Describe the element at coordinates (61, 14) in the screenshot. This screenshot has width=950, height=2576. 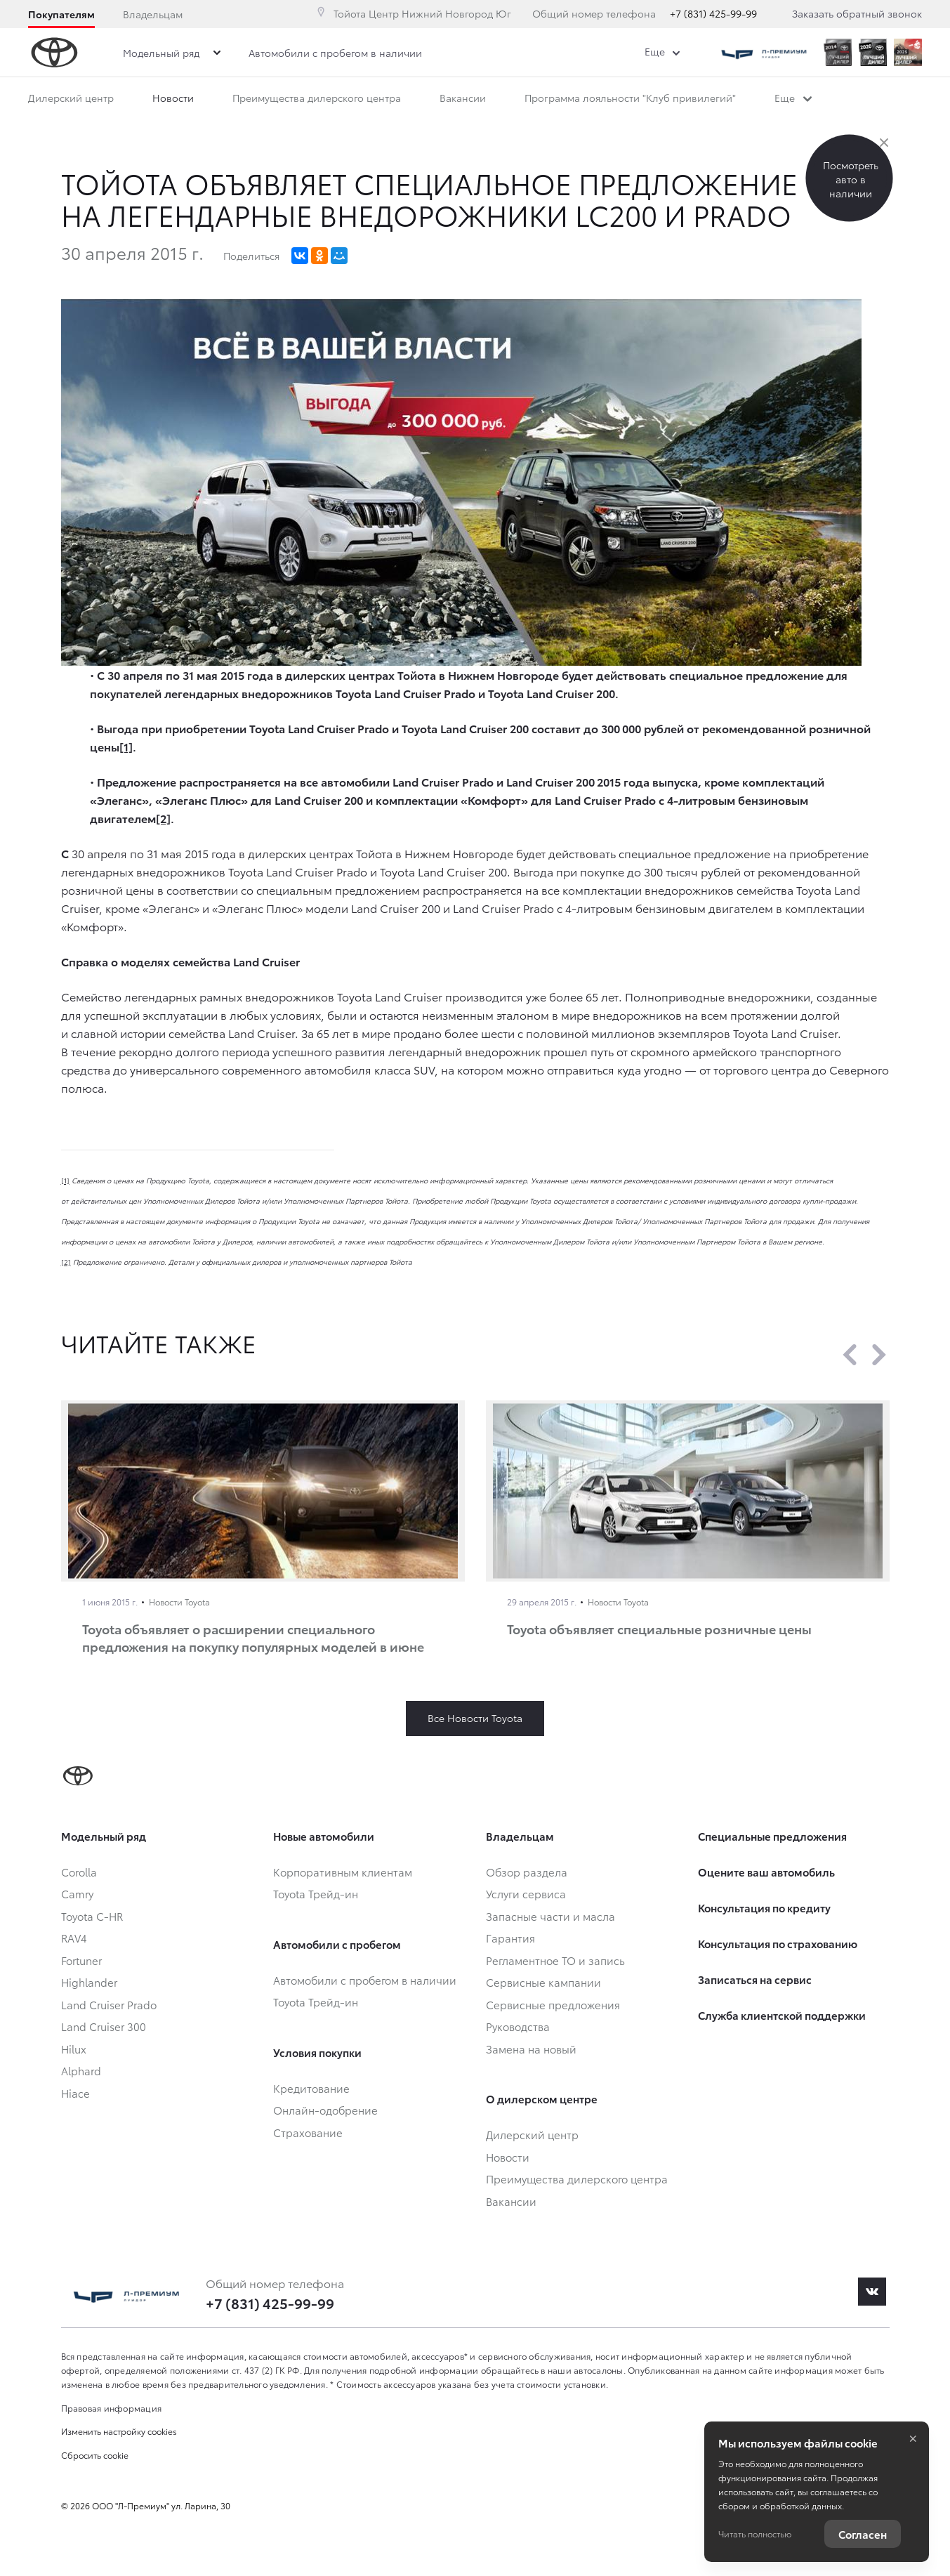
I see `Покупателям` at that location.